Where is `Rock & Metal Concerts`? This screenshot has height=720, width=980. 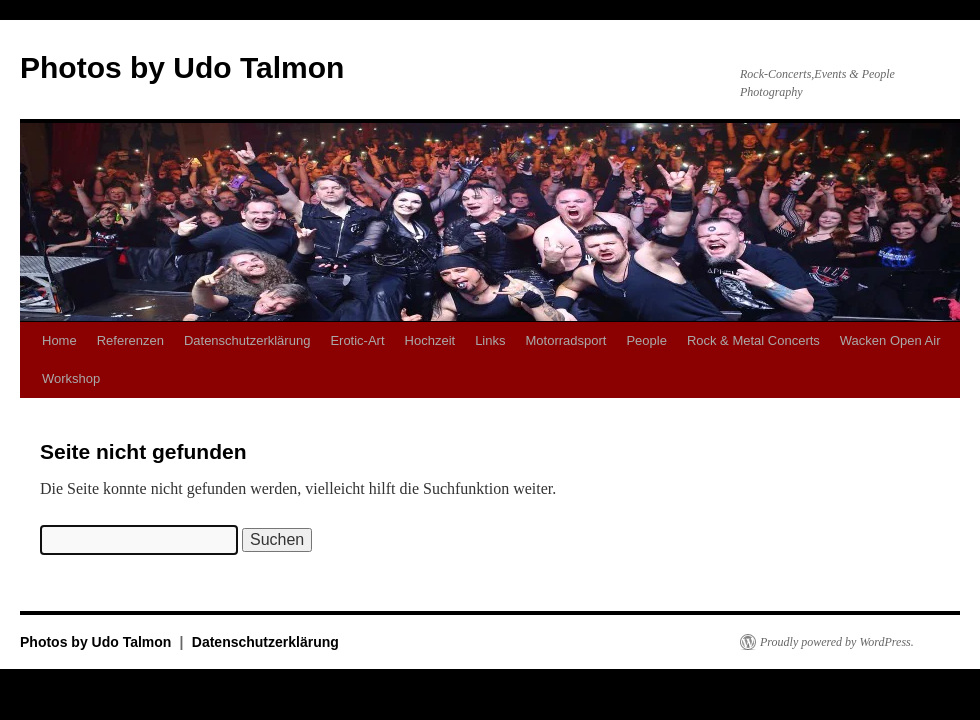 Rock & Metal Concerts is located at coordinates (753, 340).